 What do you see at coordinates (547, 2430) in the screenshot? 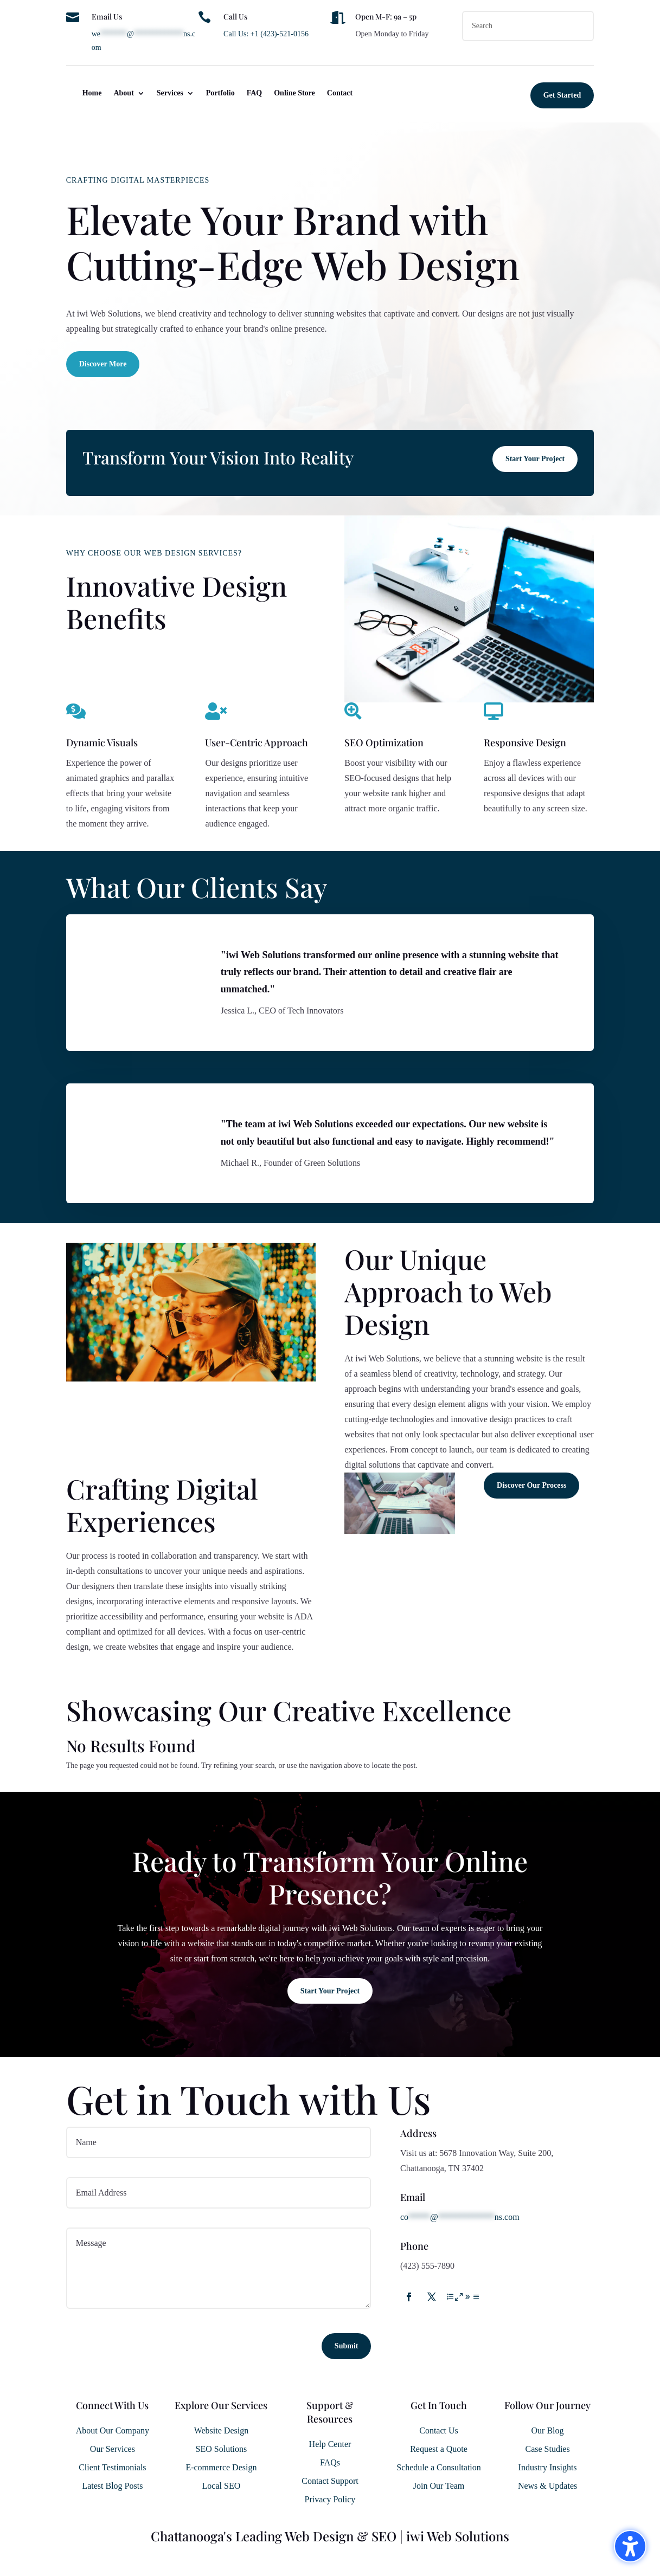
I see `Our Blog` at bounding box center [547, 2430].